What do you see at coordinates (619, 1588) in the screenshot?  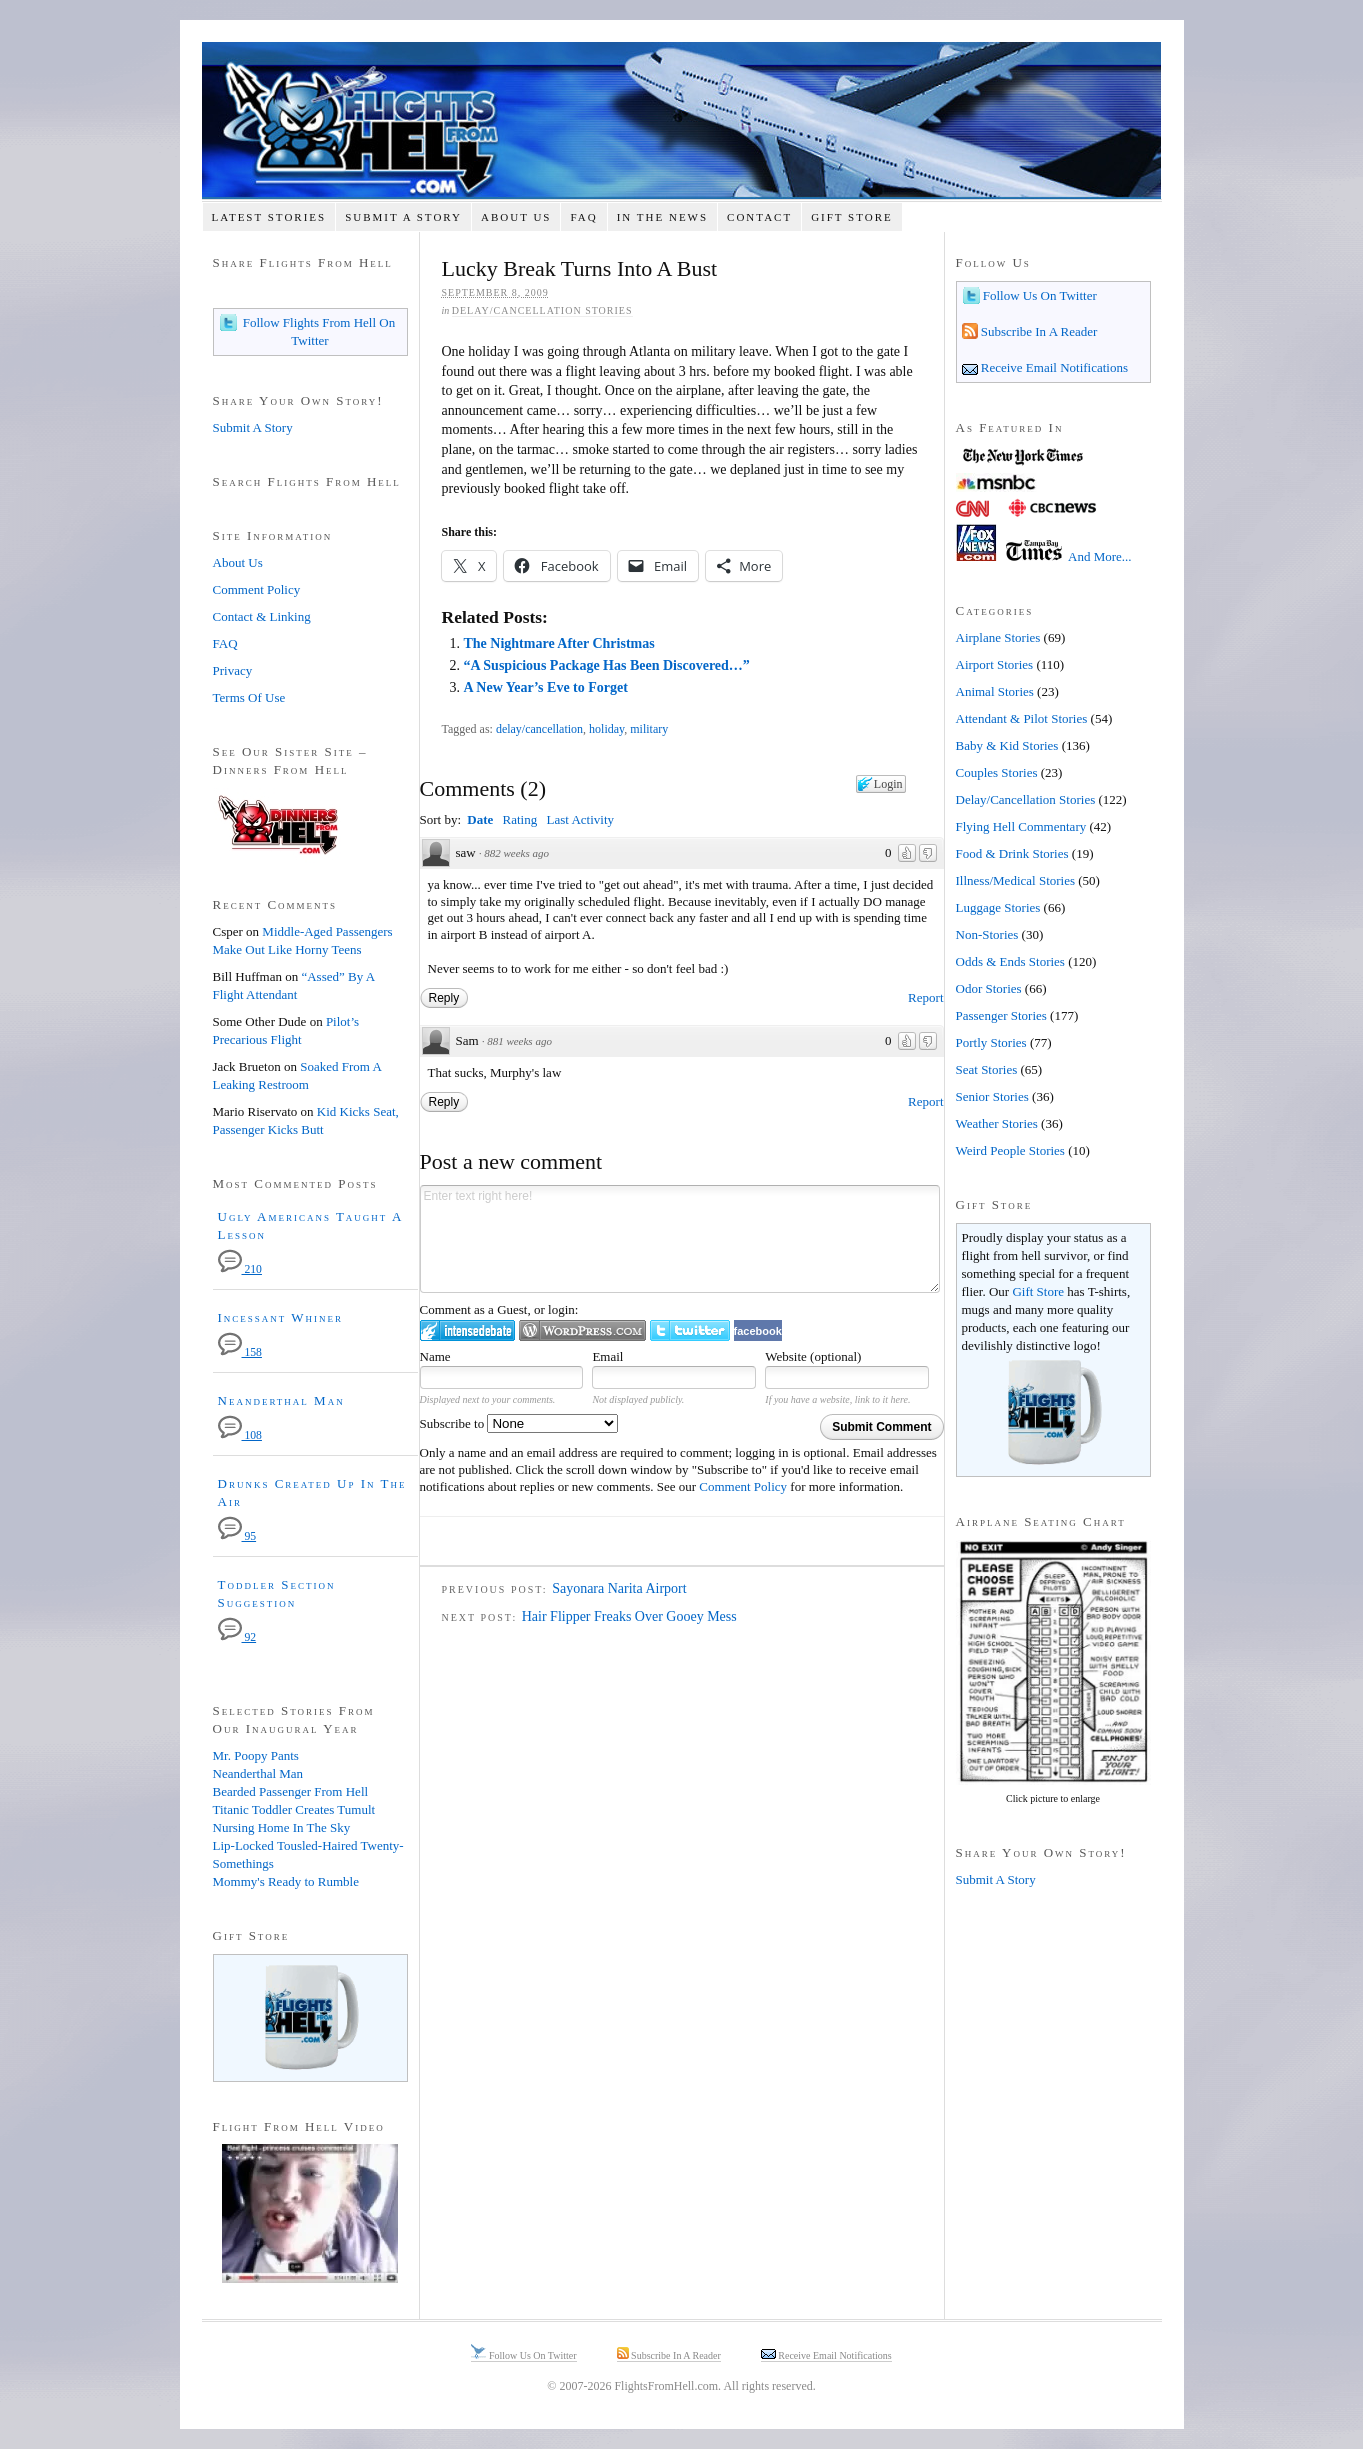 I see `Sayonara Narita Airport` at bounding box center [619, 1588].